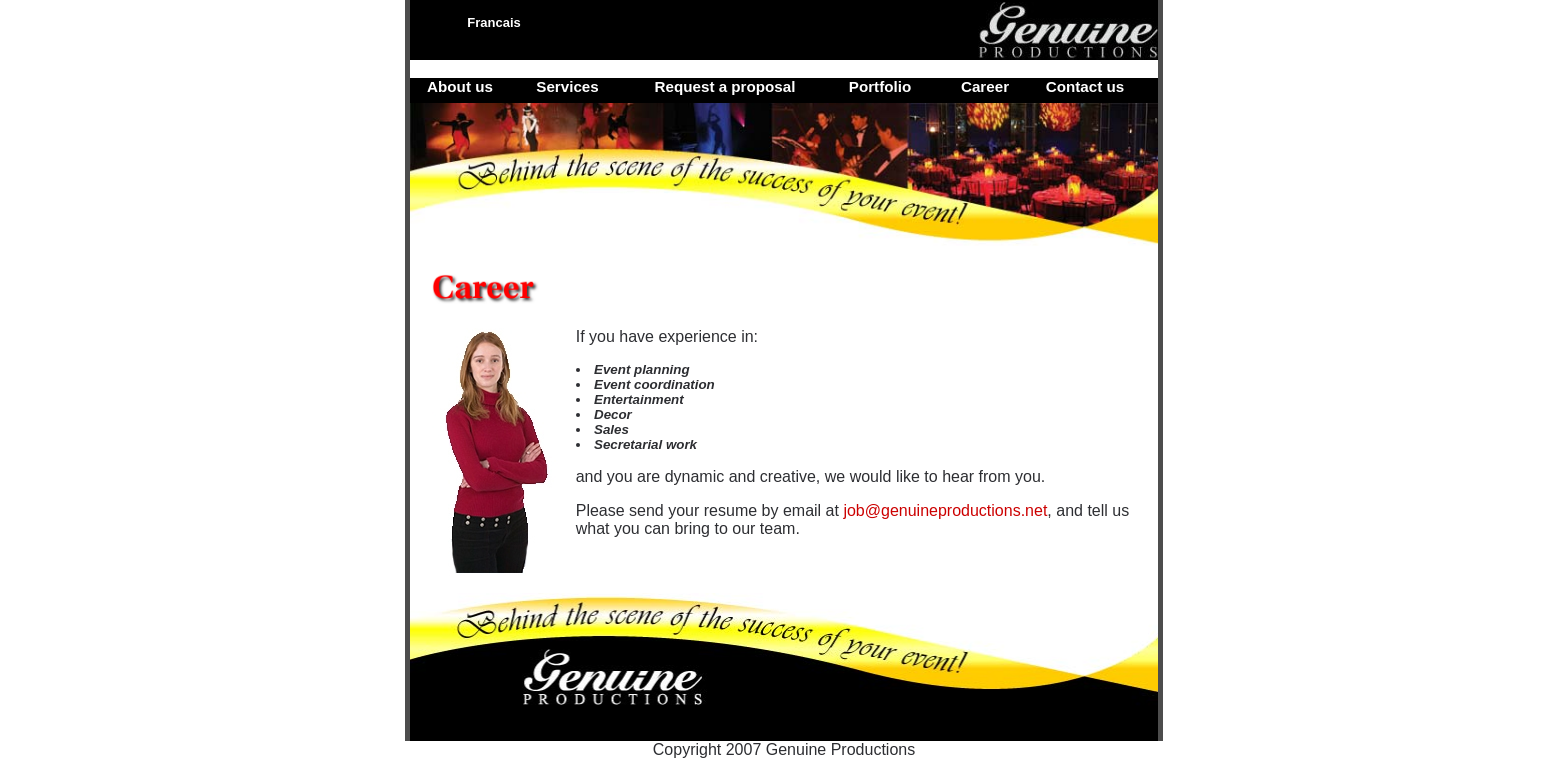  I want to click on job@genuineproductions.net, so click(945, 510).